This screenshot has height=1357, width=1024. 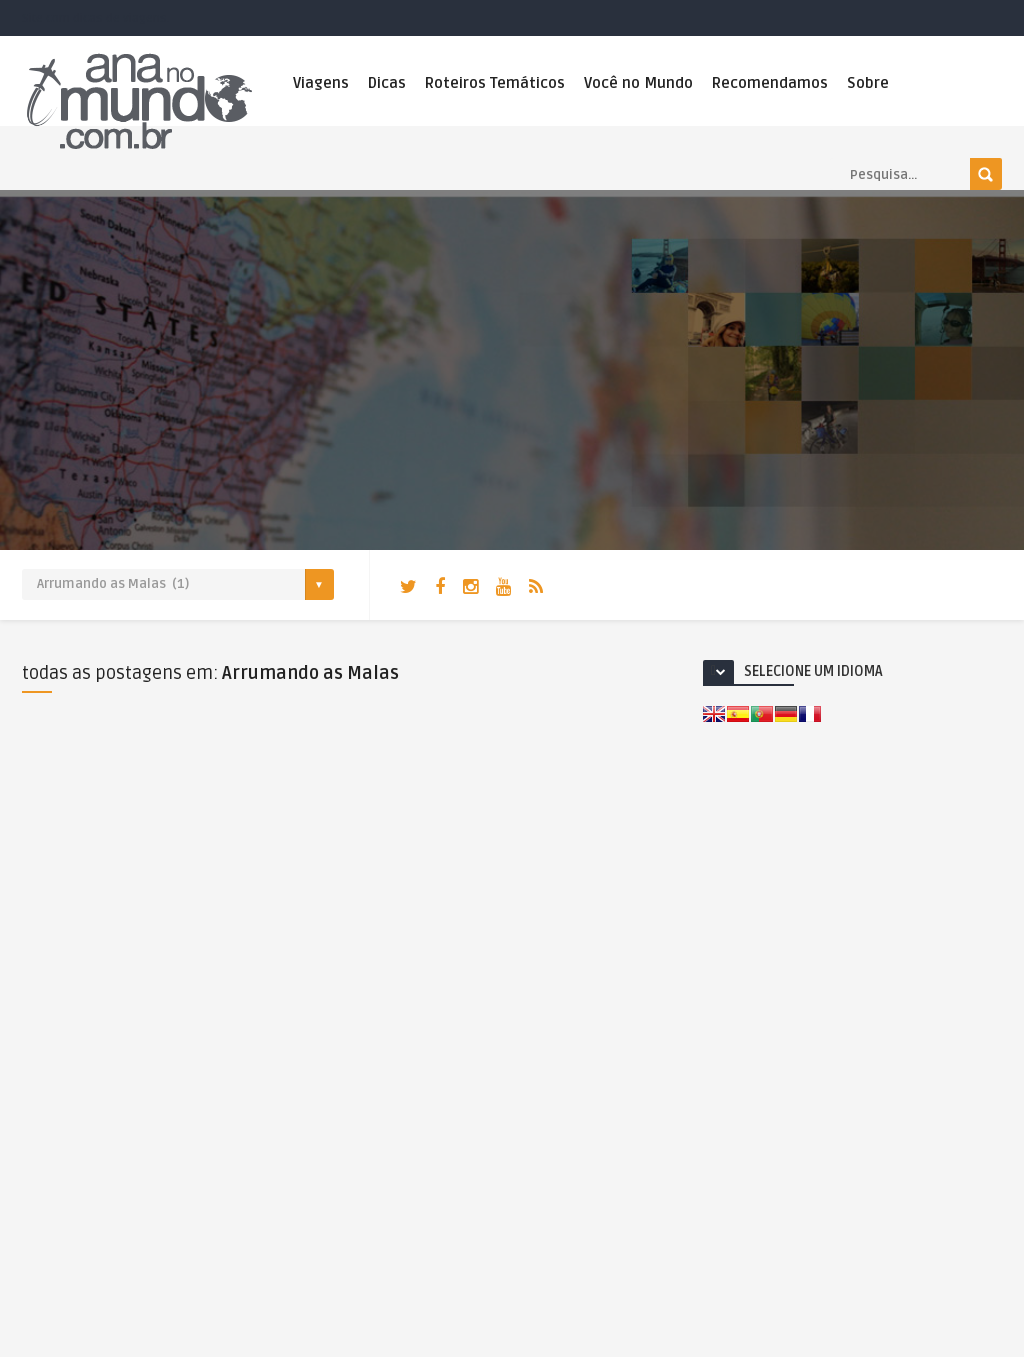 I want to click on Dicas, so click(x=387, y=83).